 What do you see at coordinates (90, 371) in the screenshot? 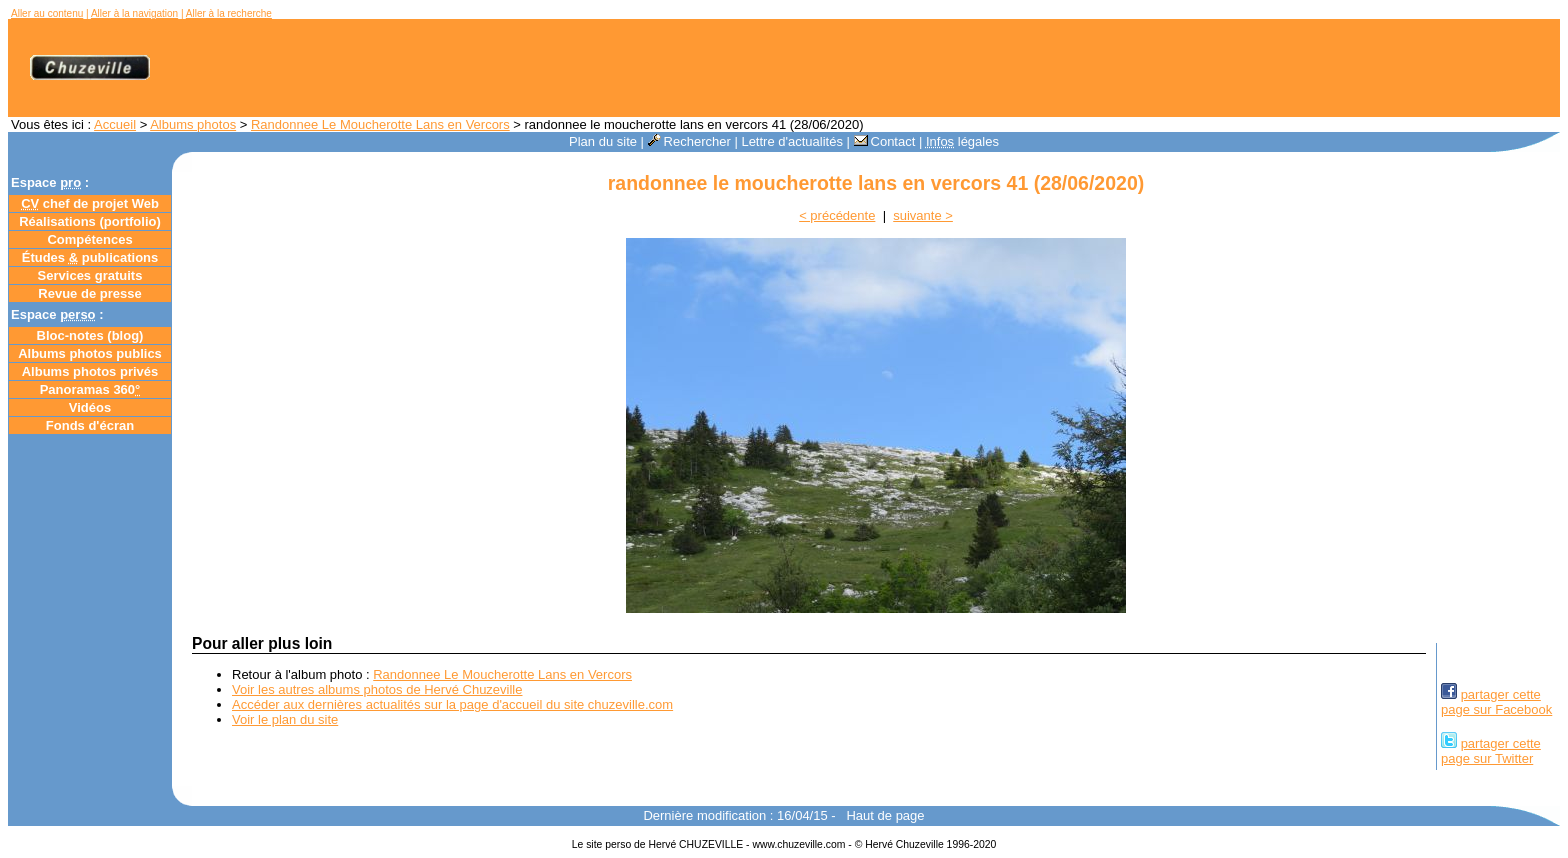
I see `Albums photos privés` at bounding box center [90, 371].